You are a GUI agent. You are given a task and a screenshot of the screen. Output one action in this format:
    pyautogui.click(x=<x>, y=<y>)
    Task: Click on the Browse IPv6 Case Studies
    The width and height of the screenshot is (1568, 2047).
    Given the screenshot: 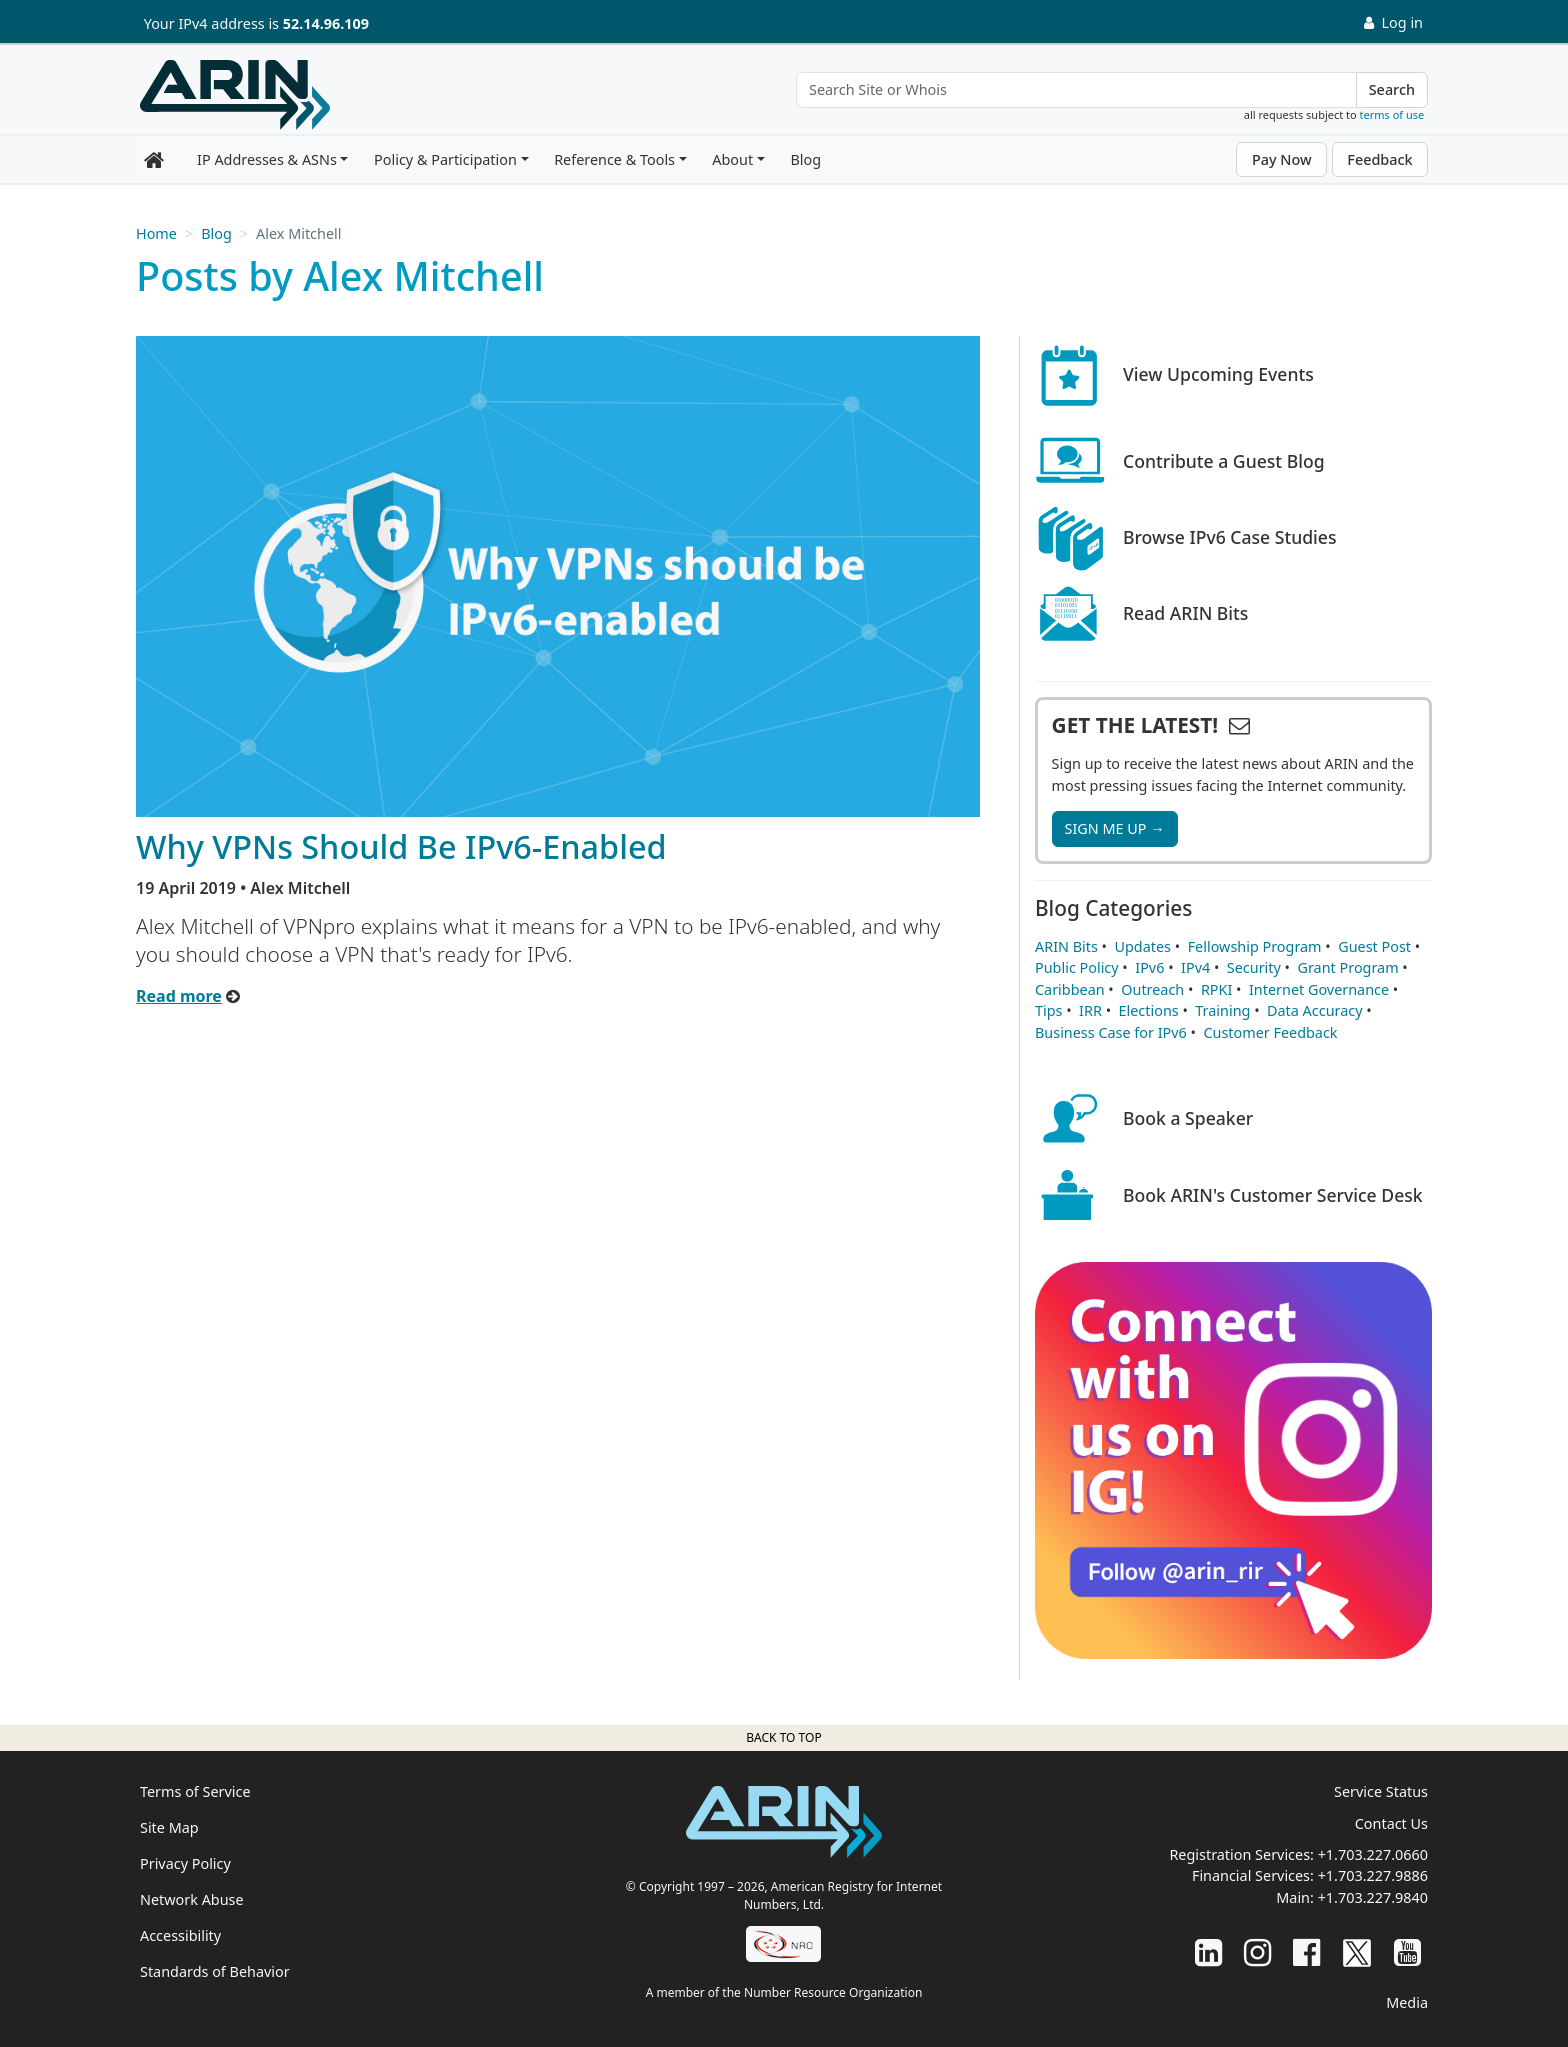 What is the action you would take?
    pyautogui.click(x=1230, y=537)
    